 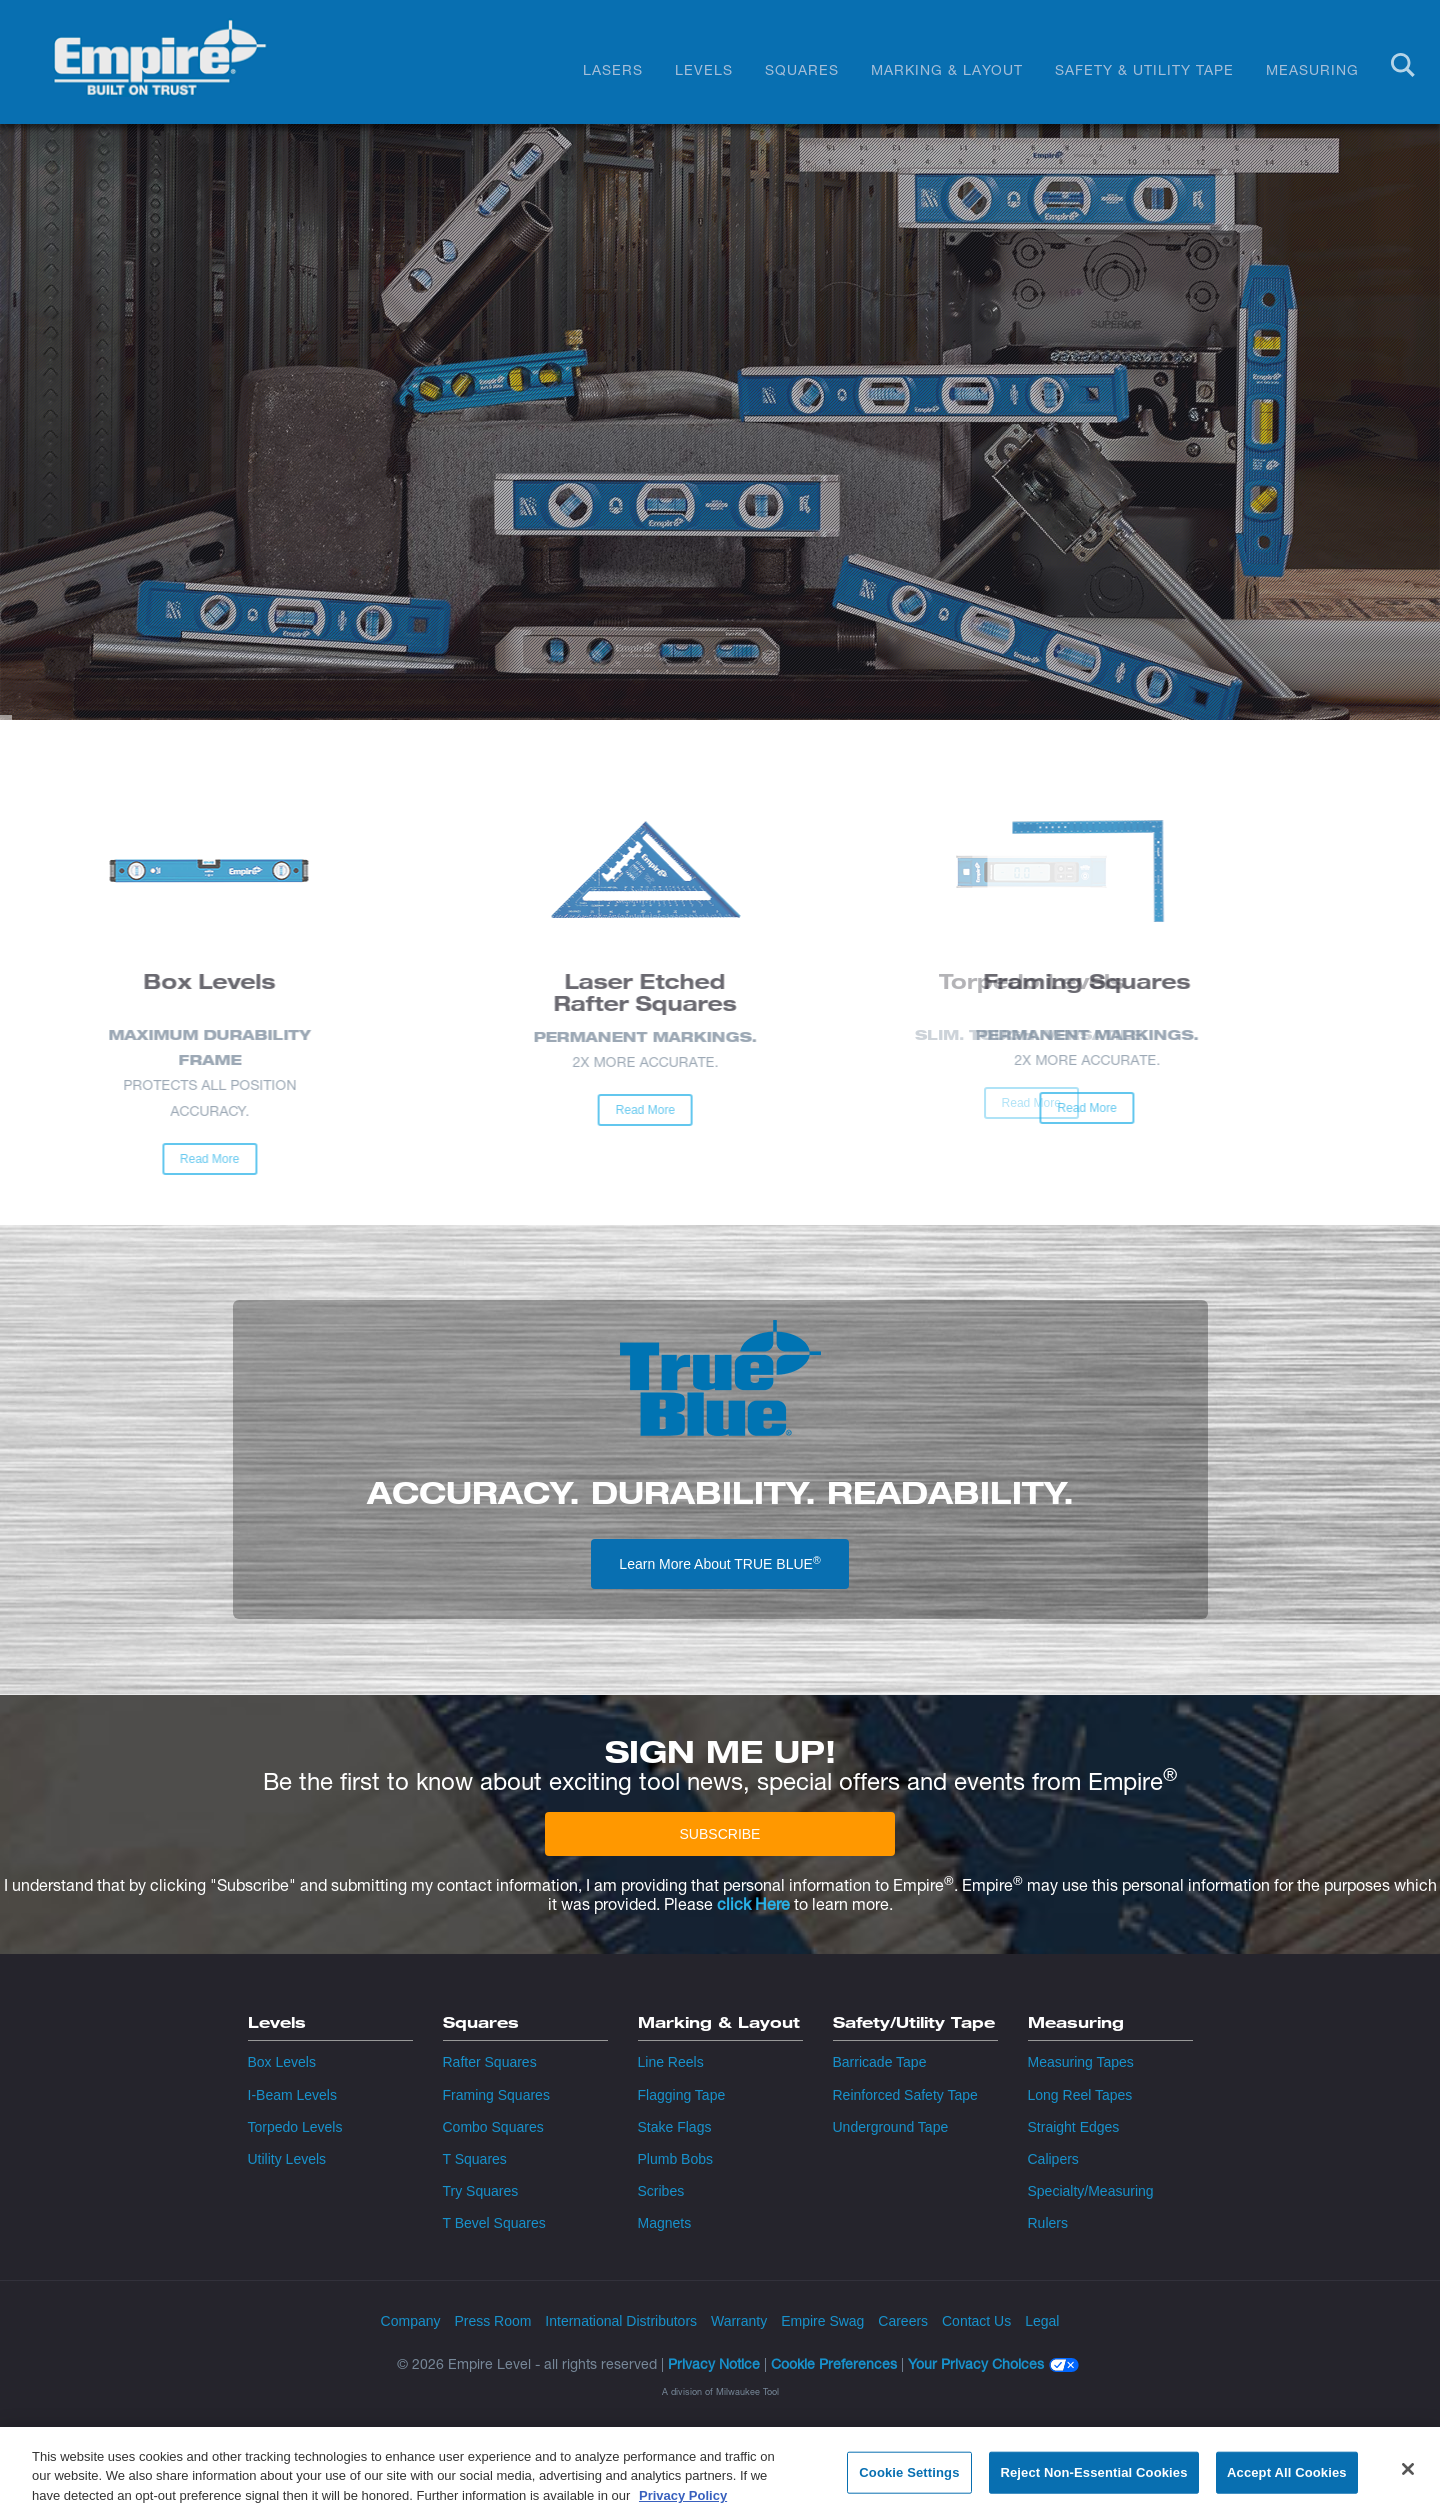 What do you see at coordinates (295, 2127) in the screenshot?
I see `Torpedo Levels` at bounding box center [295, 2127].